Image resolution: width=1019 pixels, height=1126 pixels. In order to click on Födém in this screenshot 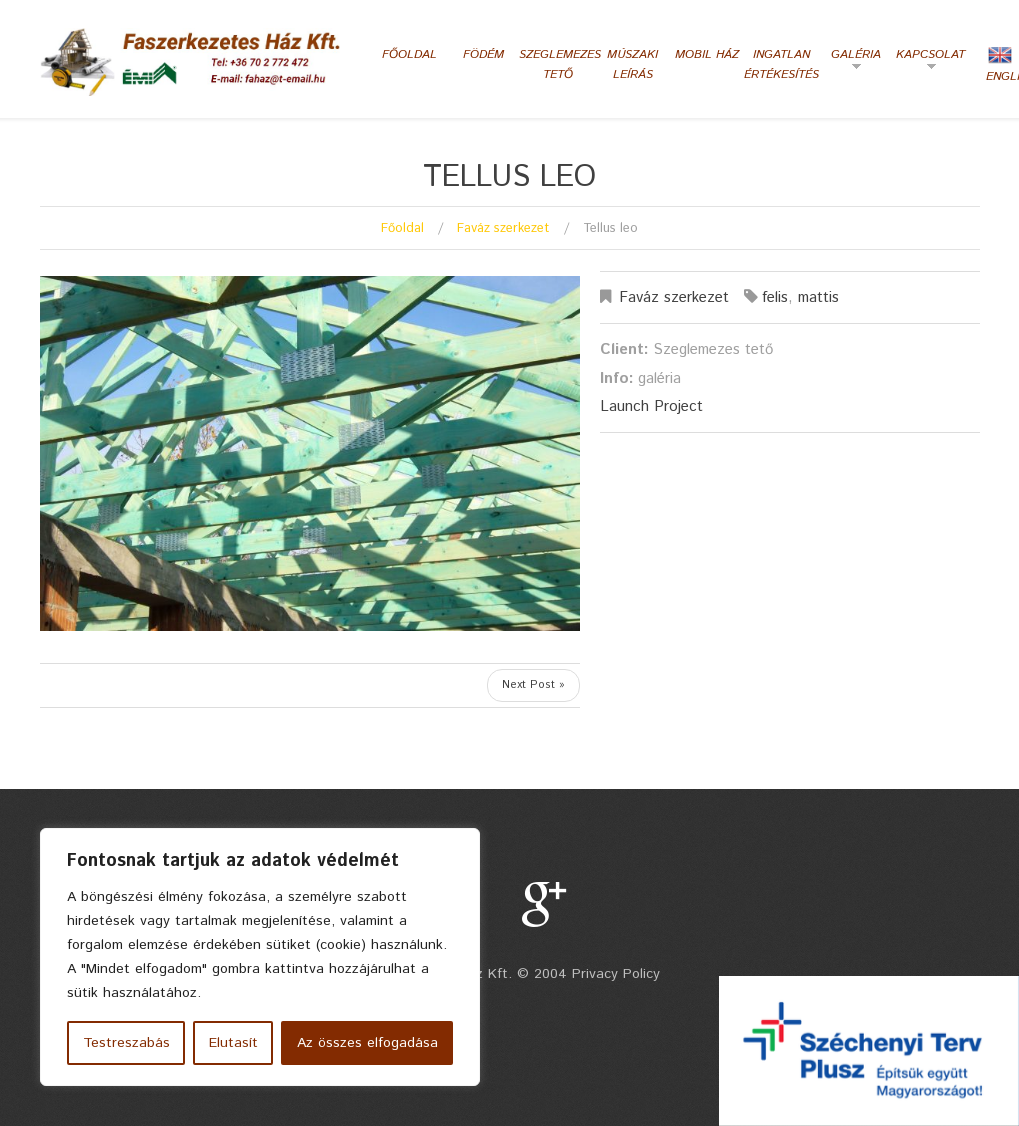, I will do `click(483, 54)`.